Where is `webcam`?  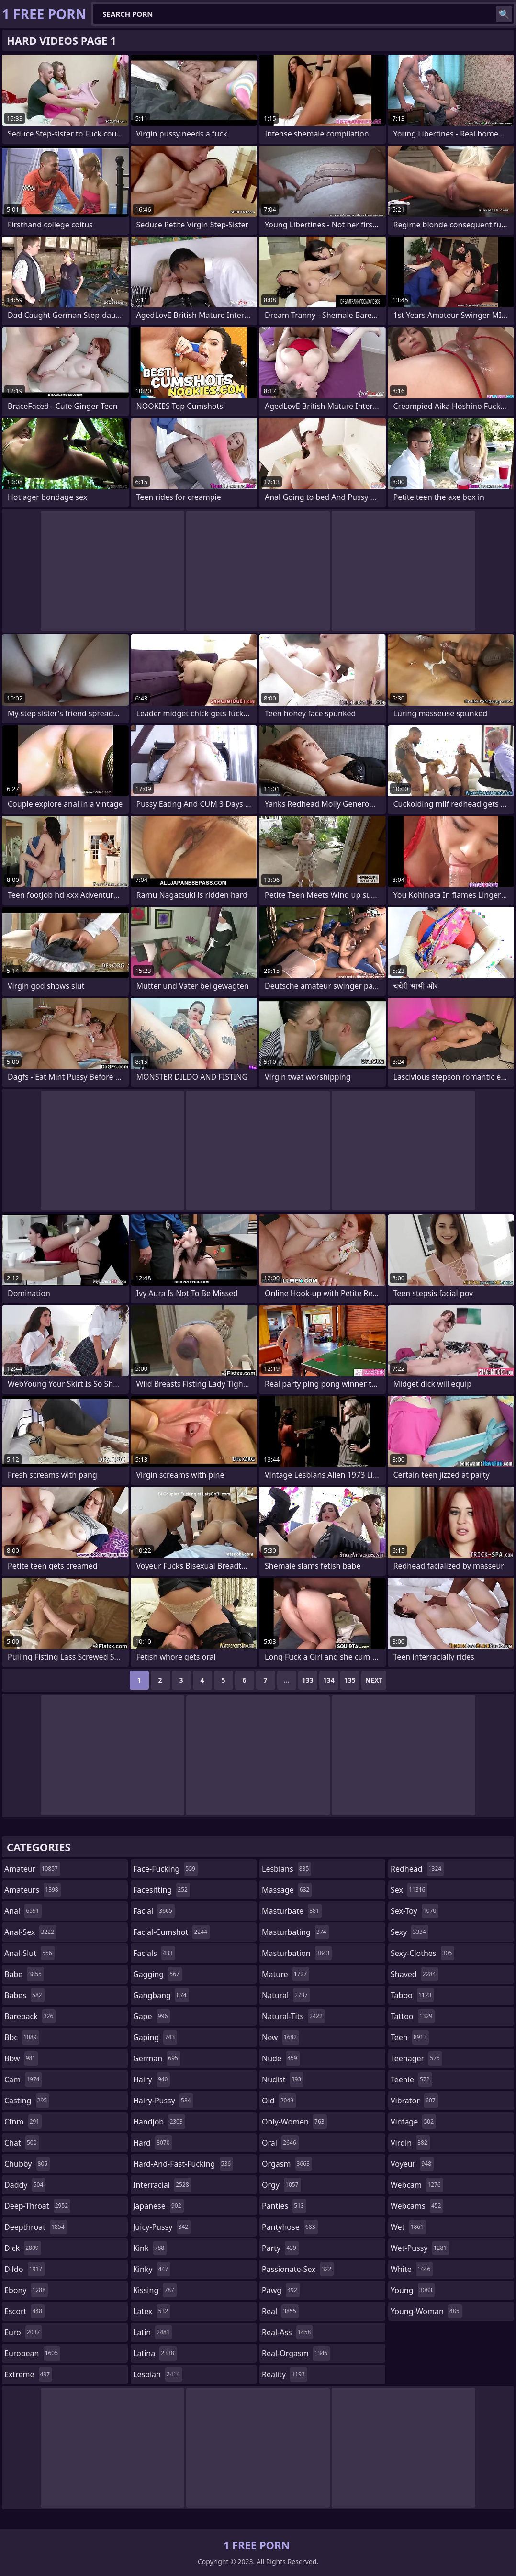 webcam is located at coordinates (417, 2185).